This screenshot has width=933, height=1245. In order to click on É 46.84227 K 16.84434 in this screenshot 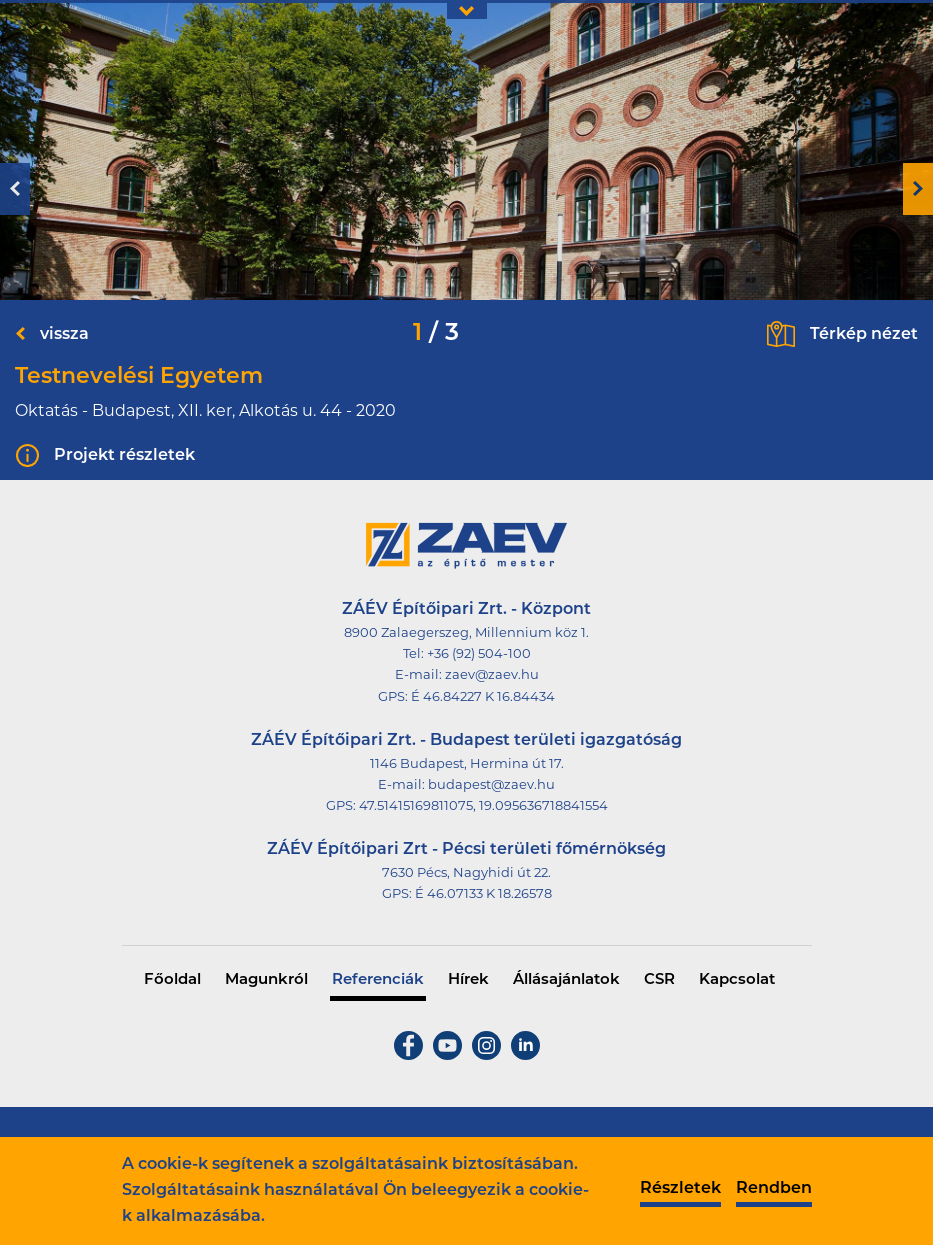, I will do `click(483, 697)`.